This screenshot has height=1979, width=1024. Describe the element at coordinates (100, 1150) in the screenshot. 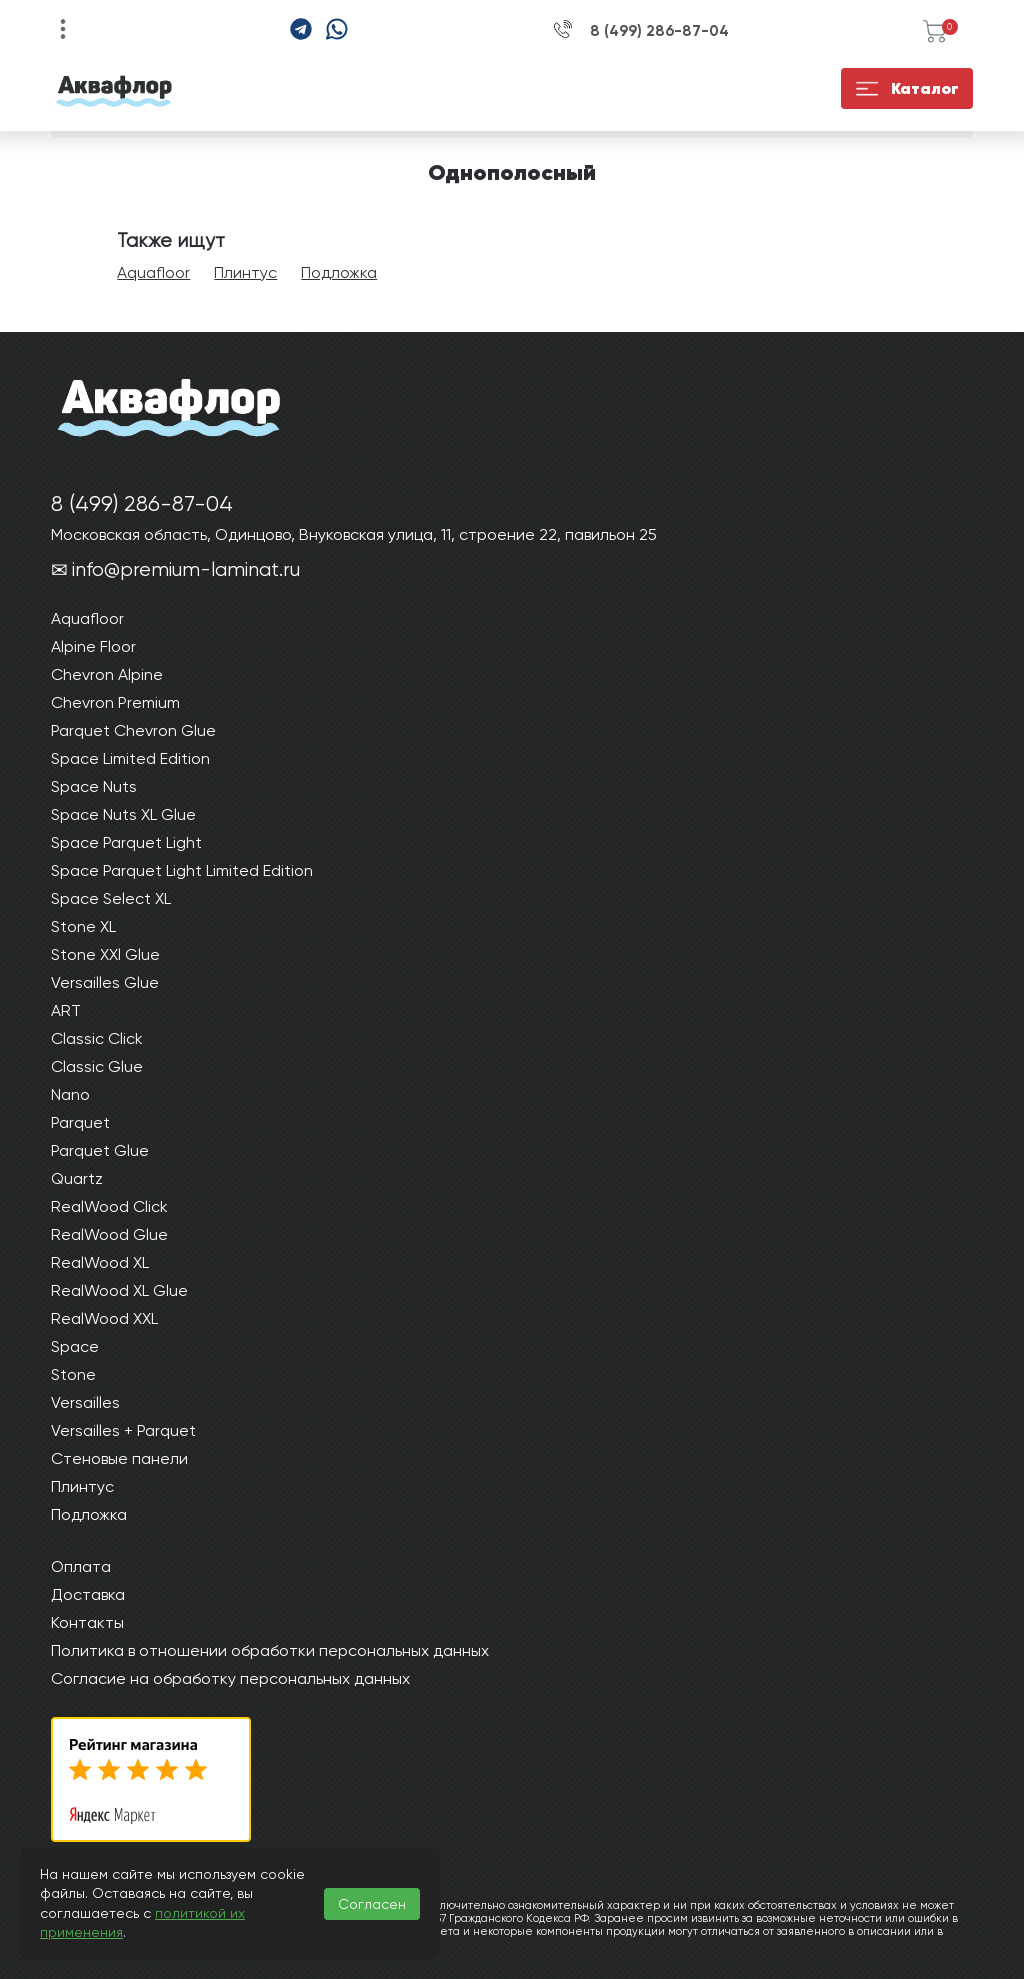

I see `Parquet Glue` at that location.